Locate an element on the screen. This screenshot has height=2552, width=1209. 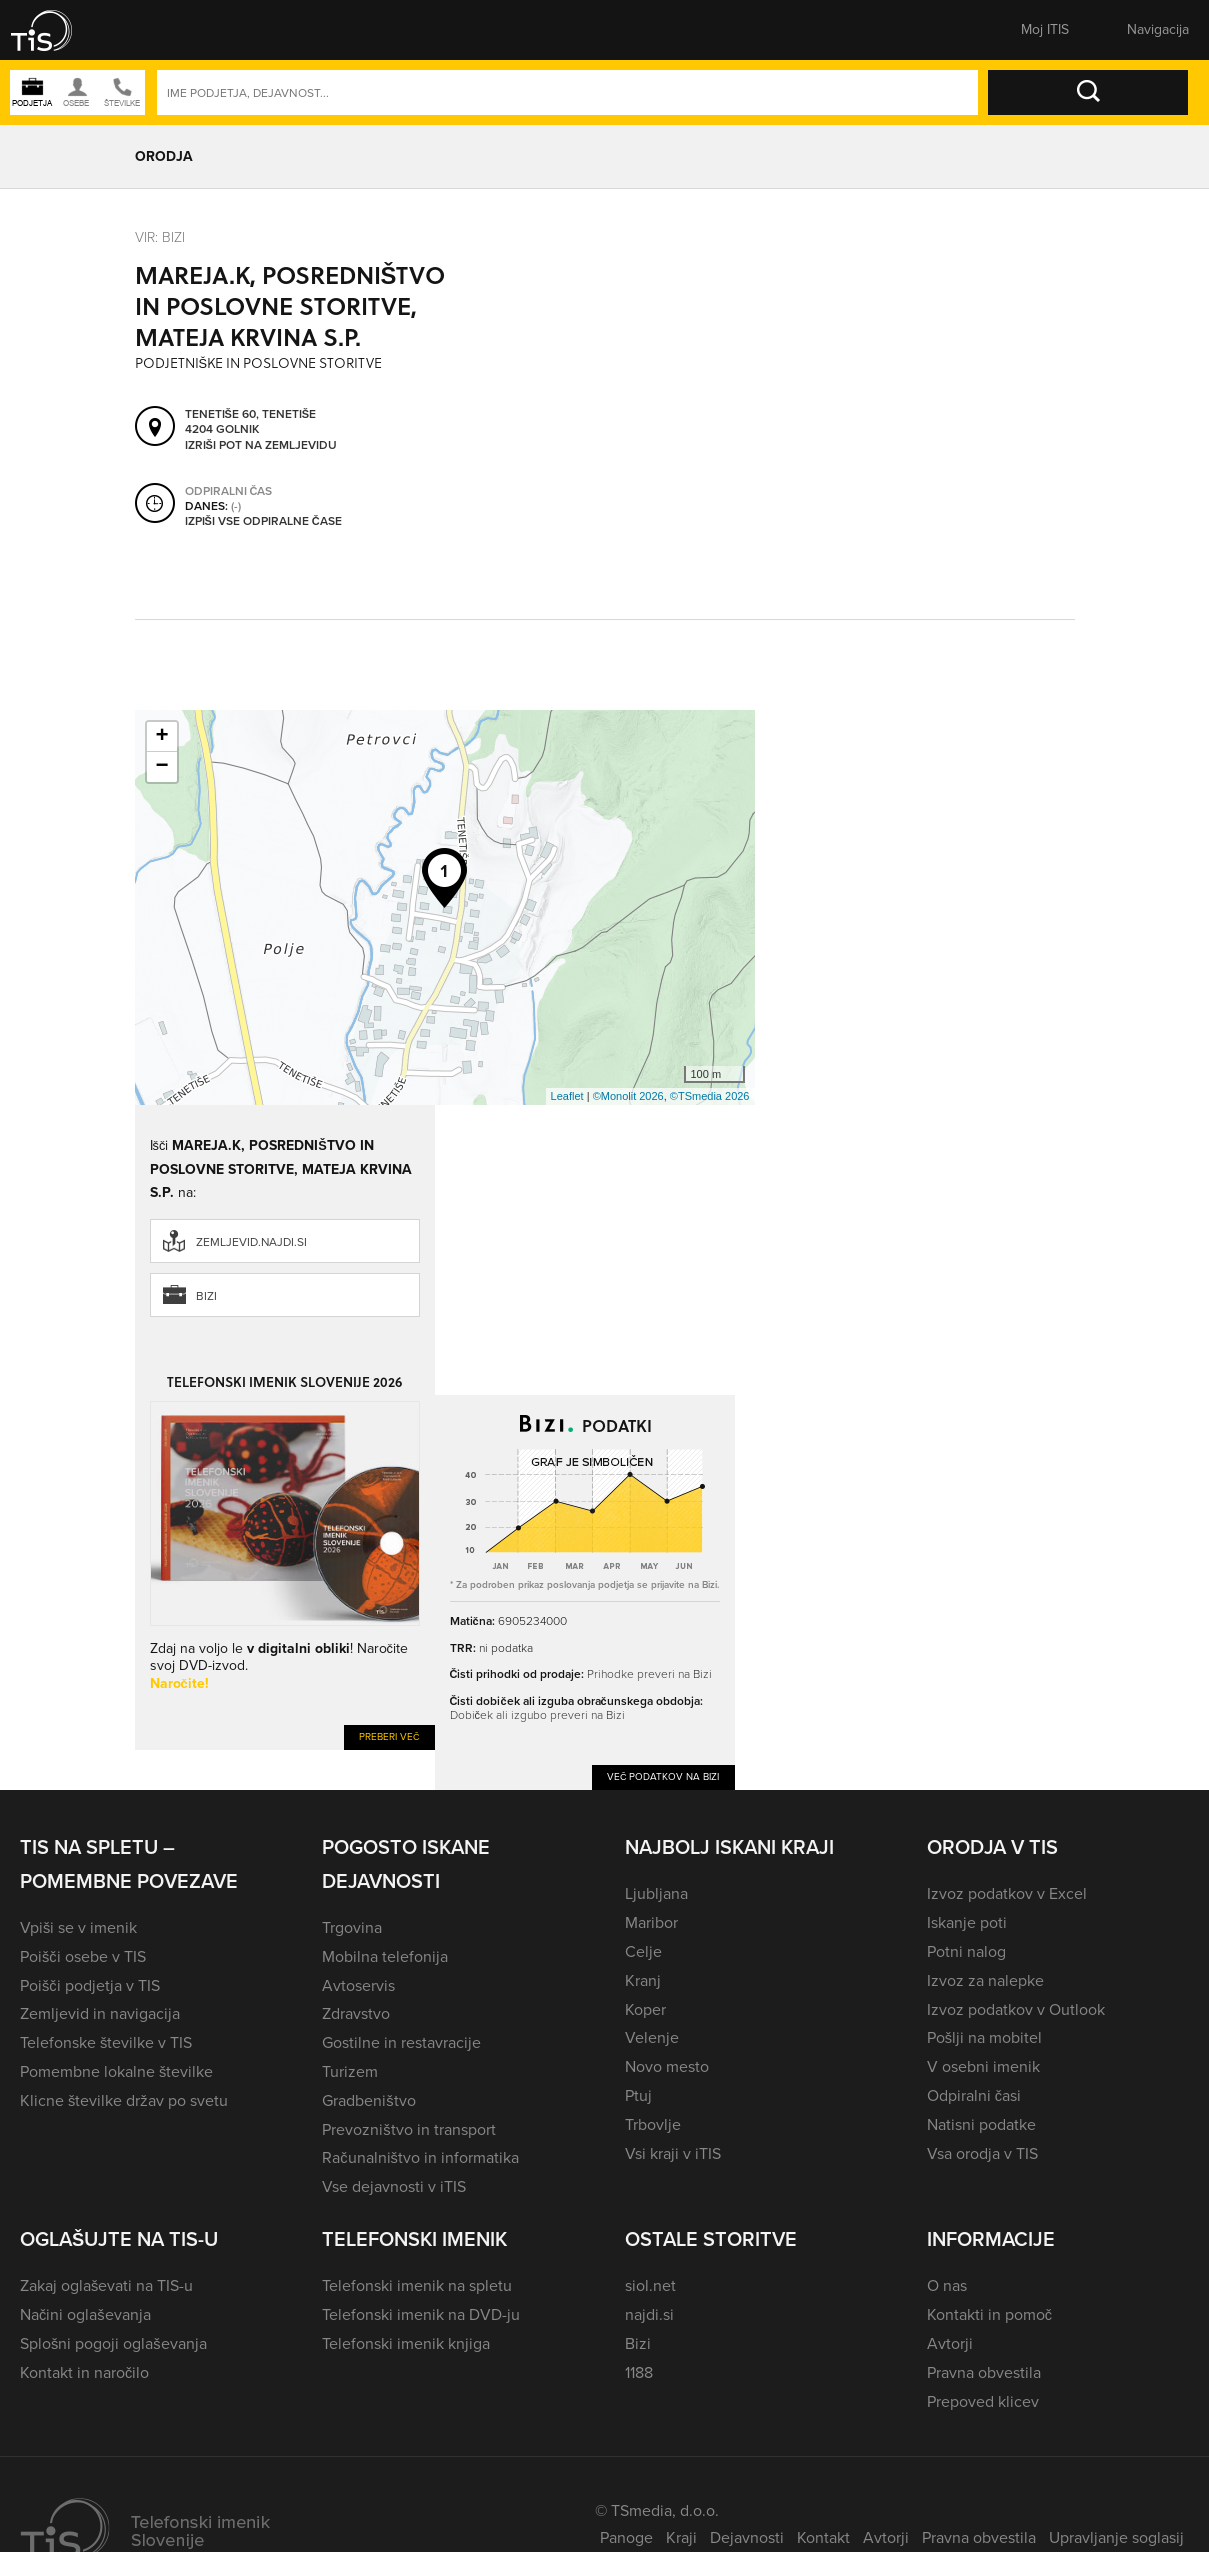
1188 is located at coordinates (639, 2372).